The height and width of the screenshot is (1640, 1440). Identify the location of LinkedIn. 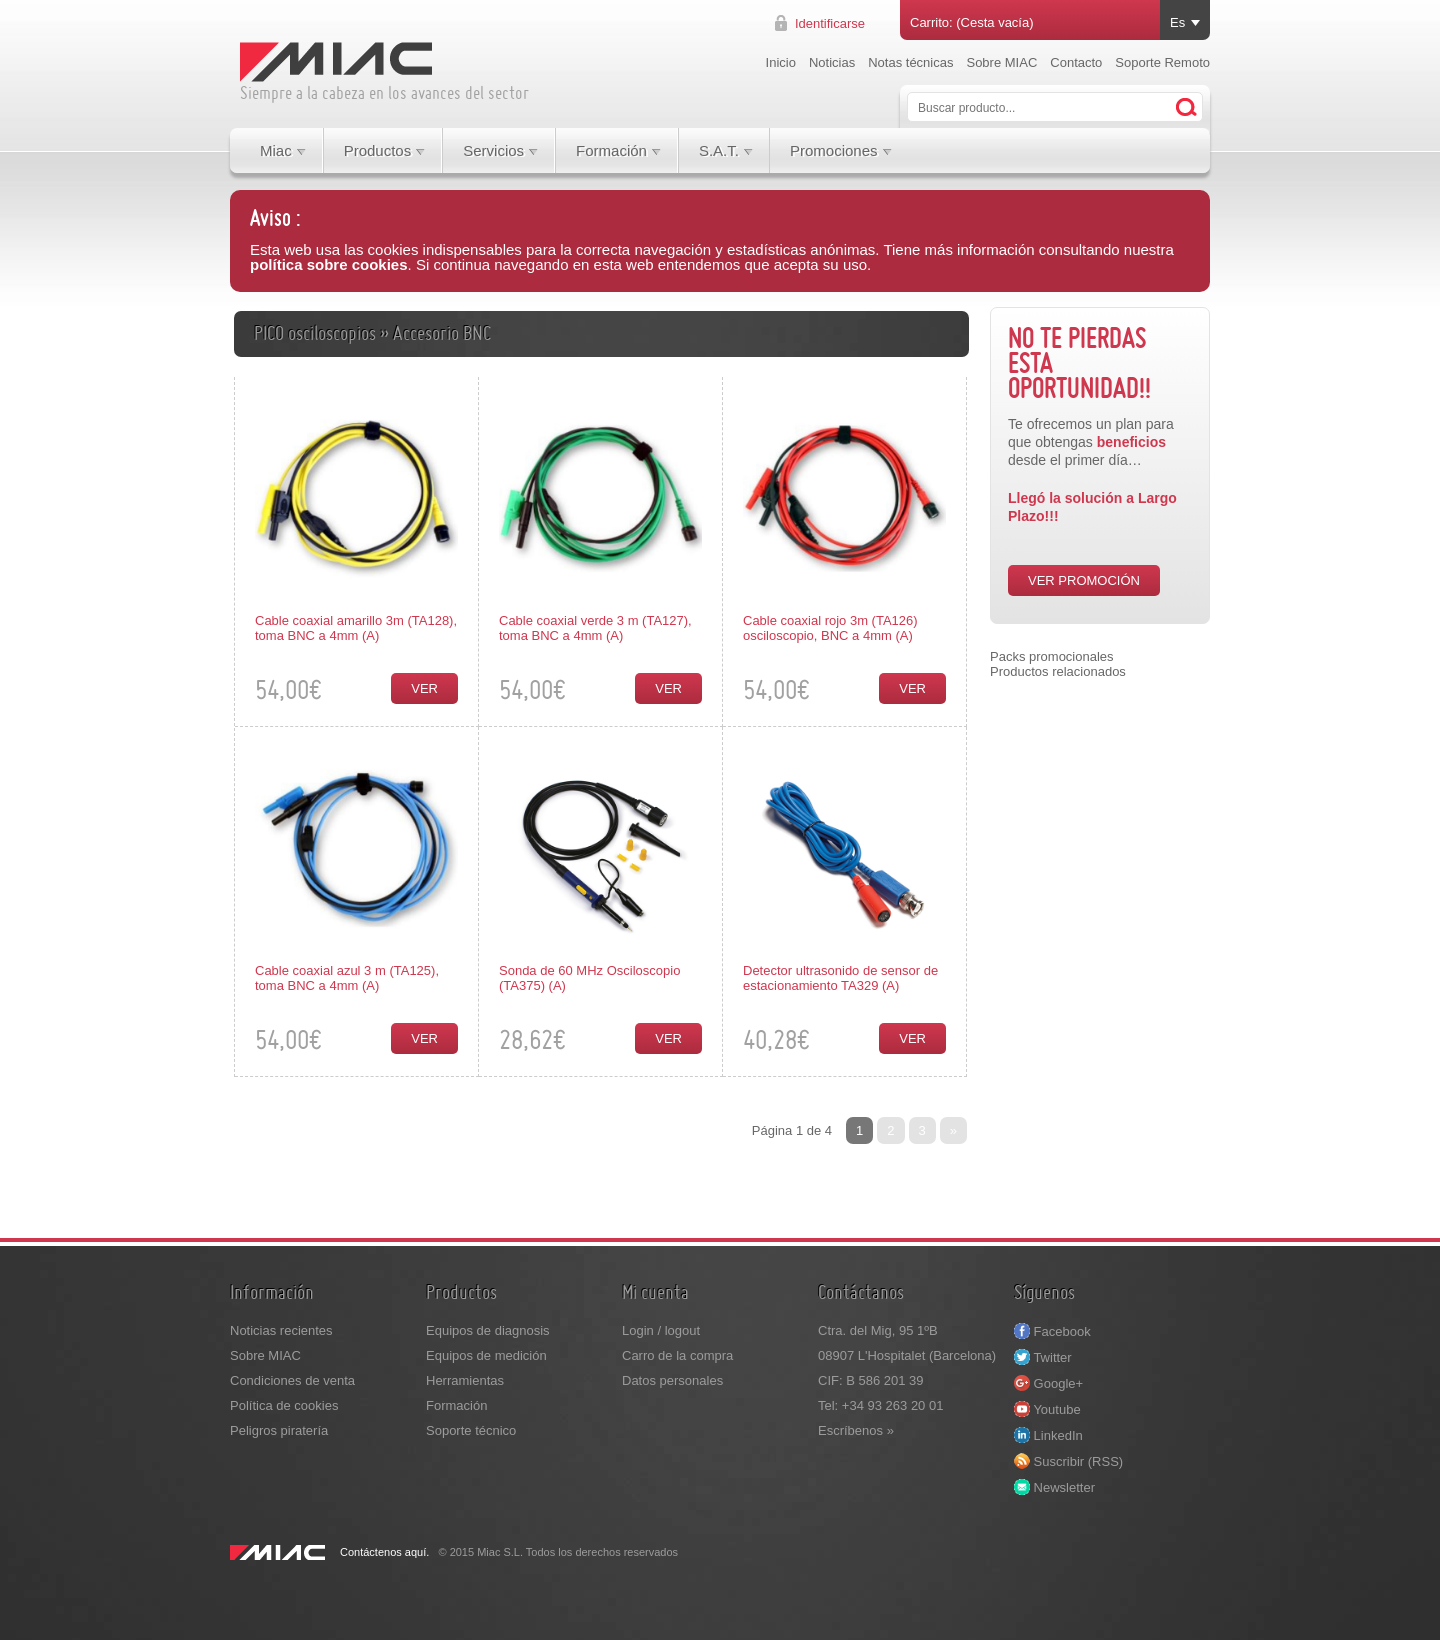
(1048, 1435).